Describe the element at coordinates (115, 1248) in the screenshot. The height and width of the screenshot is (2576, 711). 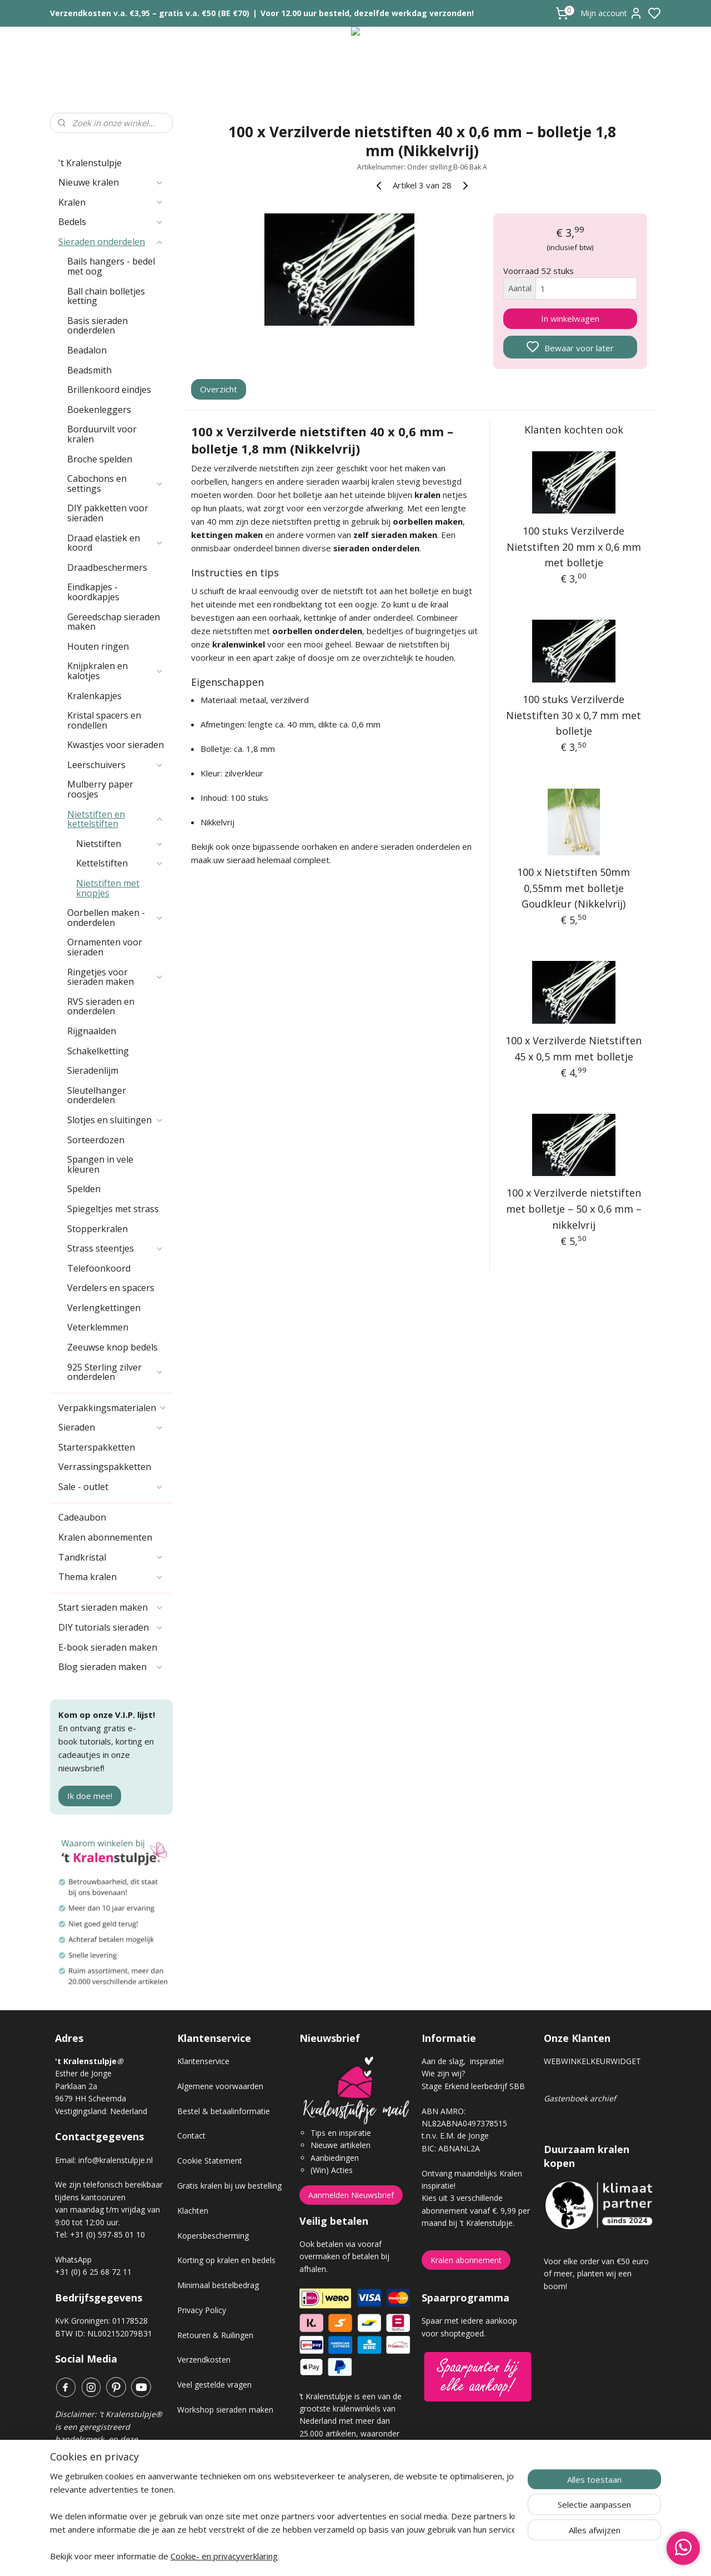
I see `Strass steentjes` at that location.